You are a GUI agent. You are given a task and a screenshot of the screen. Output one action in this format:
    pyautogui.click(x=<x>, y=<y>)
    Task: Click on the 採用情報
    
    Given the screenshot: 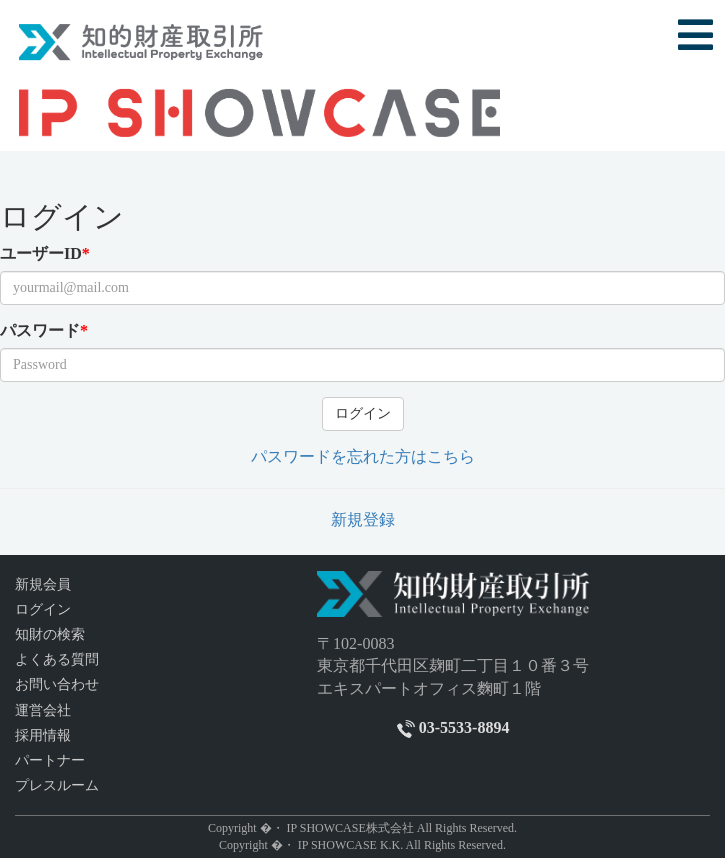 What is the action you would take?
    pyautogui.click(x=43, y=735)
    